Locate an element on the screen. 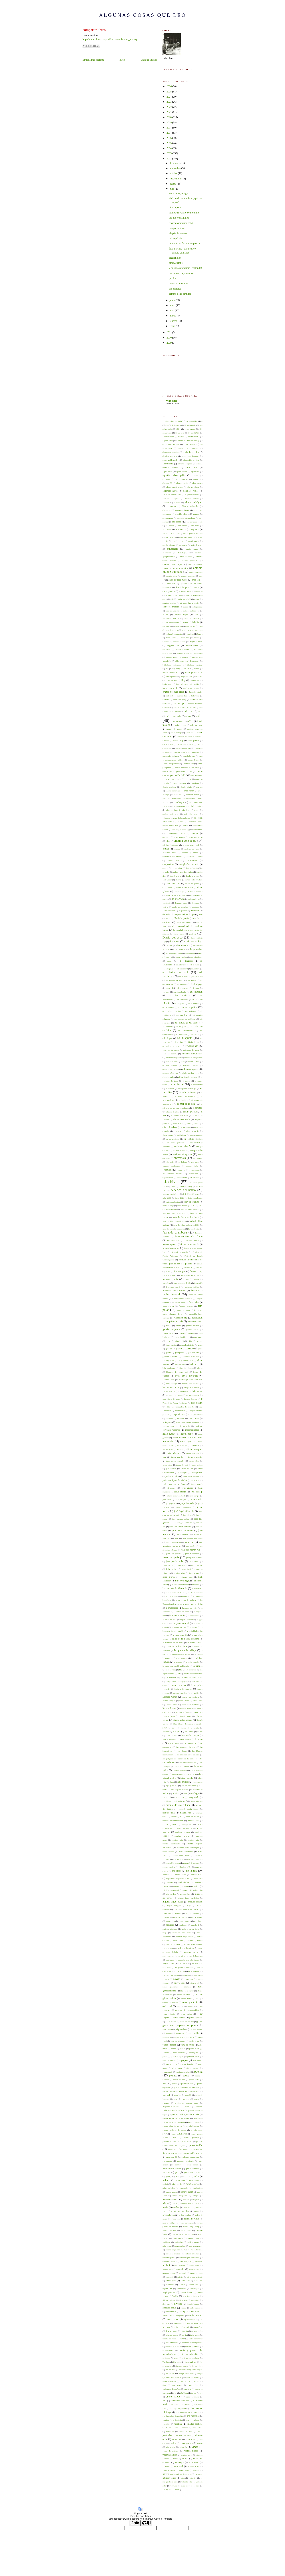  i remember is located at coordinates (183, 1391).